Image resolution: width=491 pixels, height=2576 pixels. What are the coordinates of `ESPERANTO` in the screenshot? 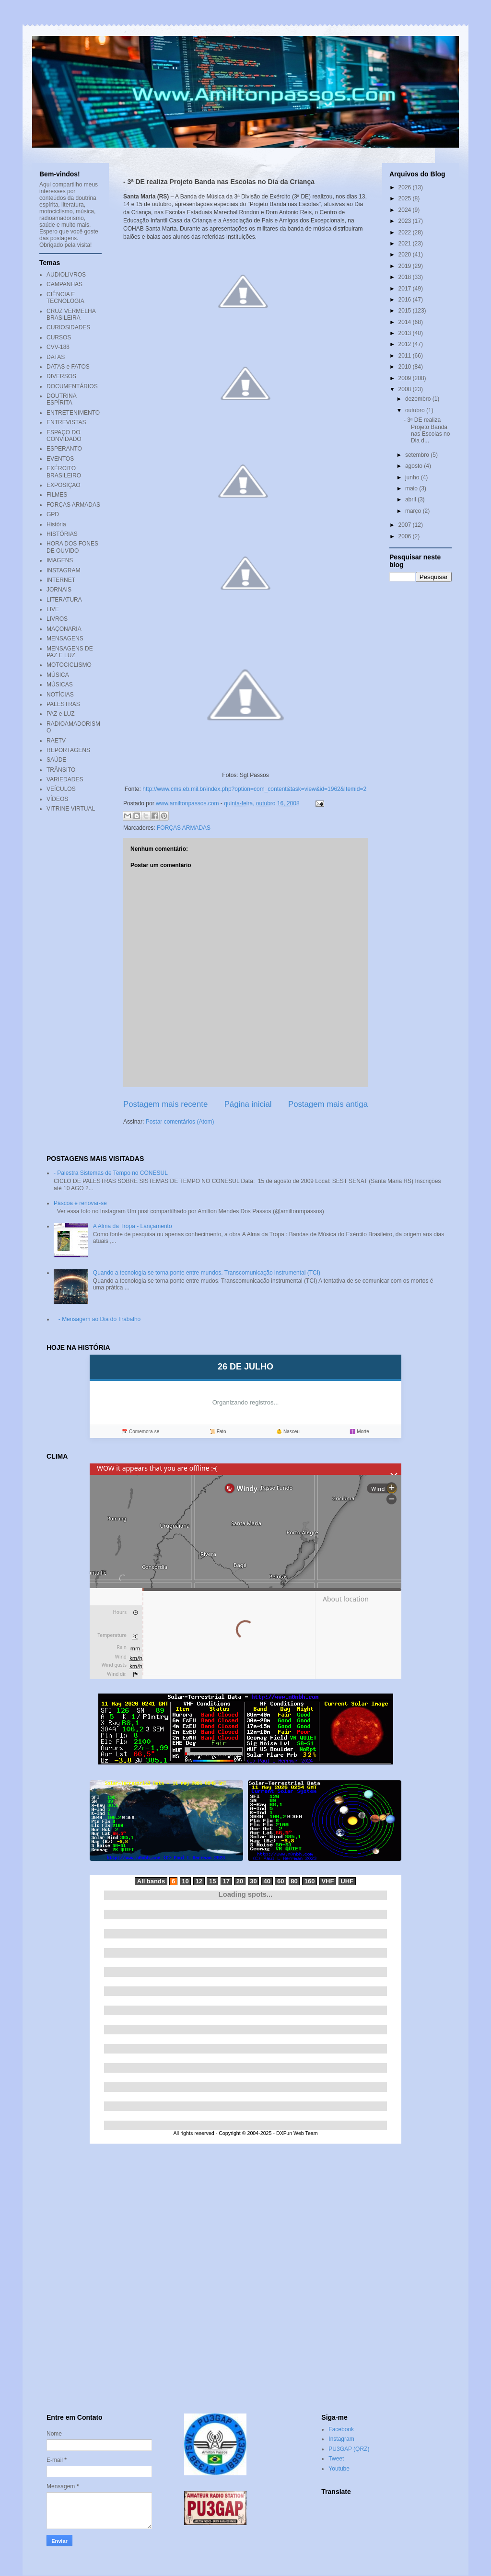 It's located at (64, 448).